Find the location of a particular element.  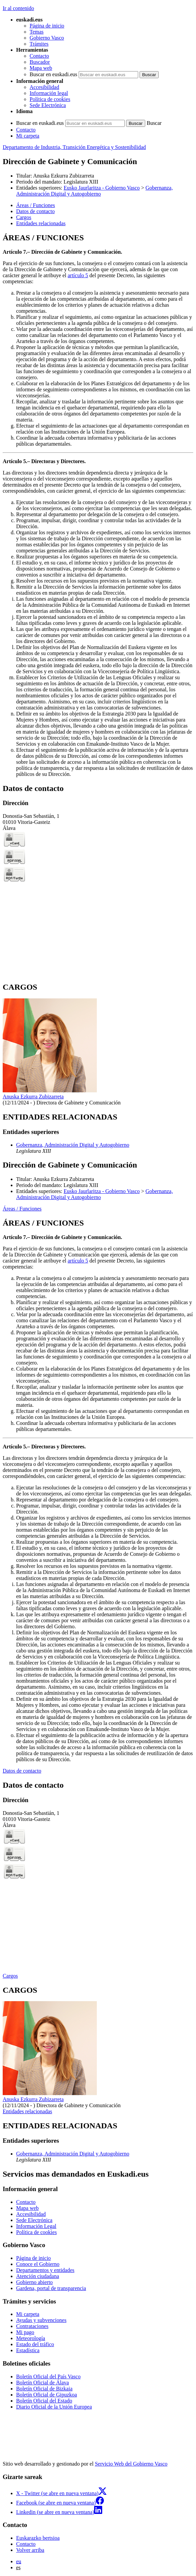

Política de cookies is located at coordinates (50, 99).